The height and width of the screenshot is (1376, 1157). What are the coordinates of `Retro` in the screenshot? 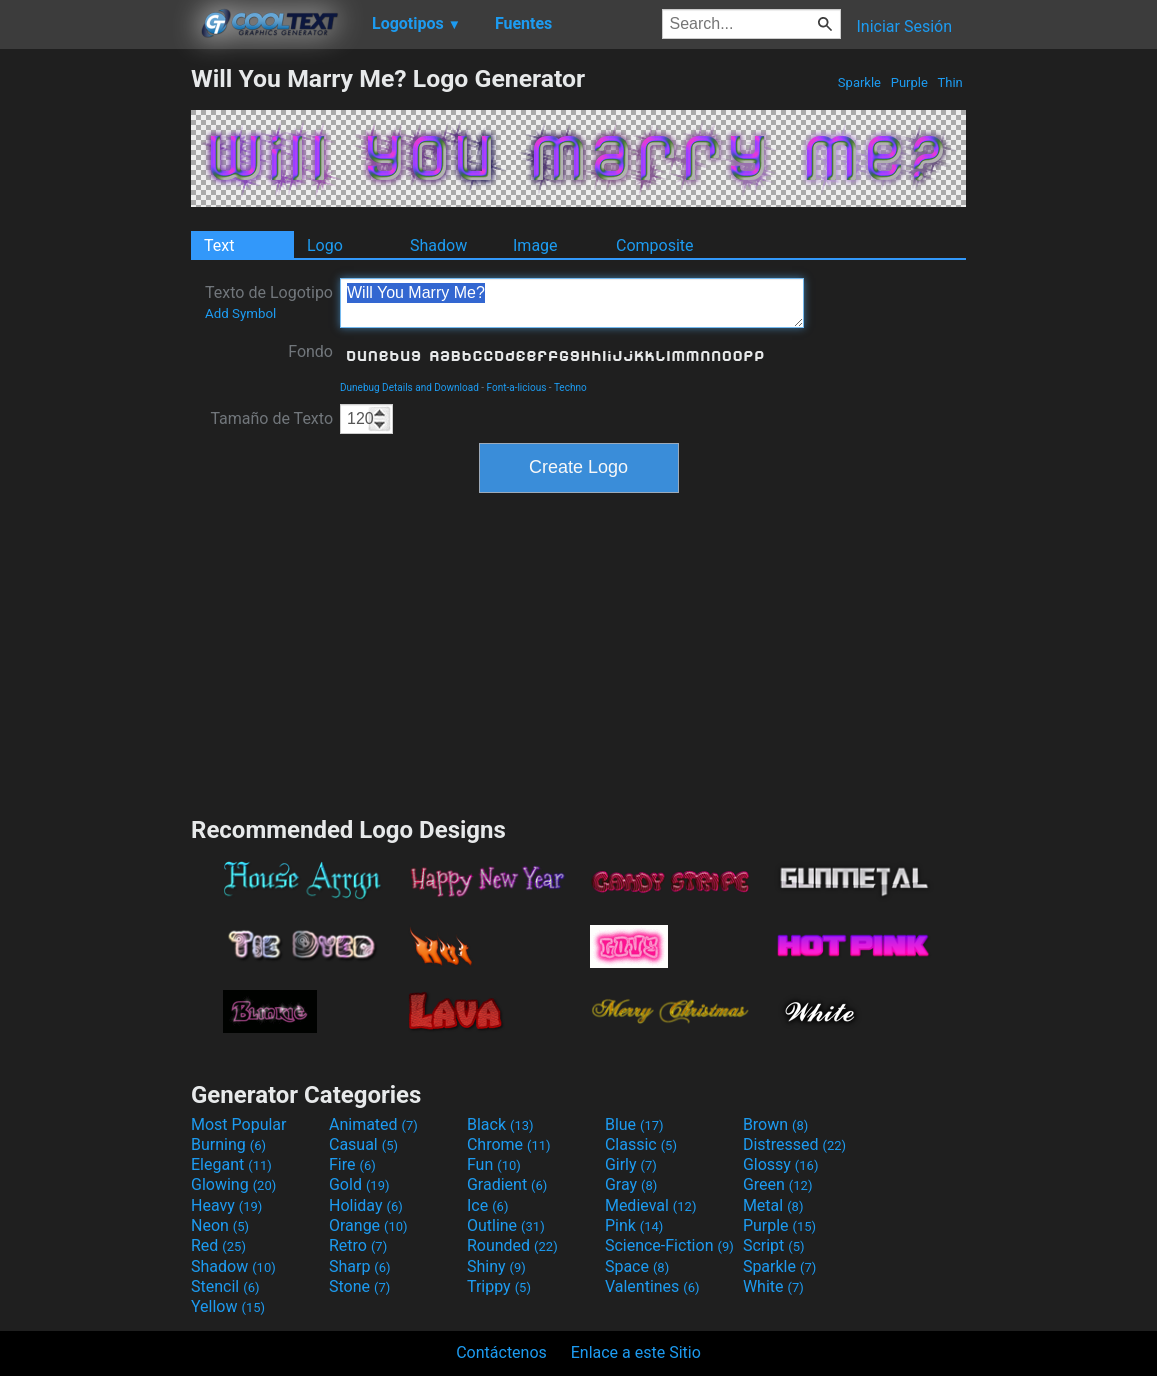 It's located at (358, 1245).